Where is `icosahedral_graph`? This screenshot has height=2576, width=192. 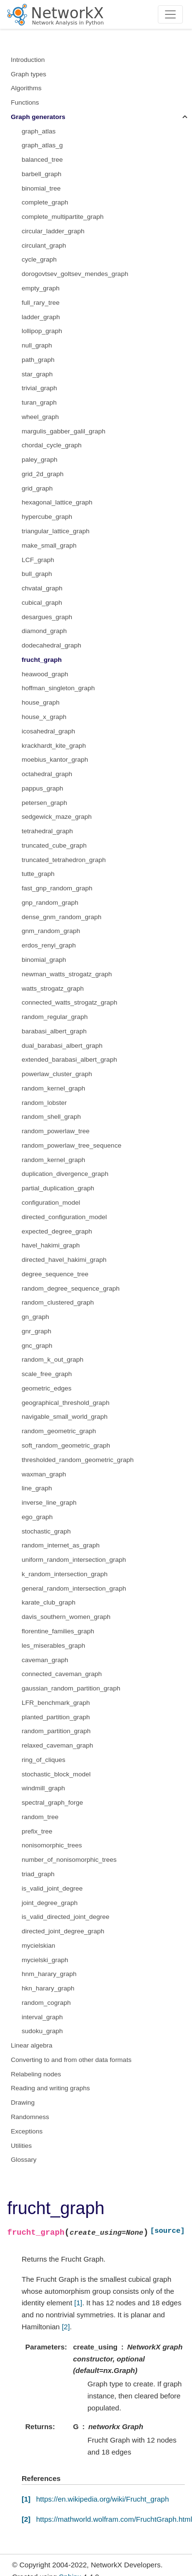 icosahedral_graph is located at coordinates (48, 731).